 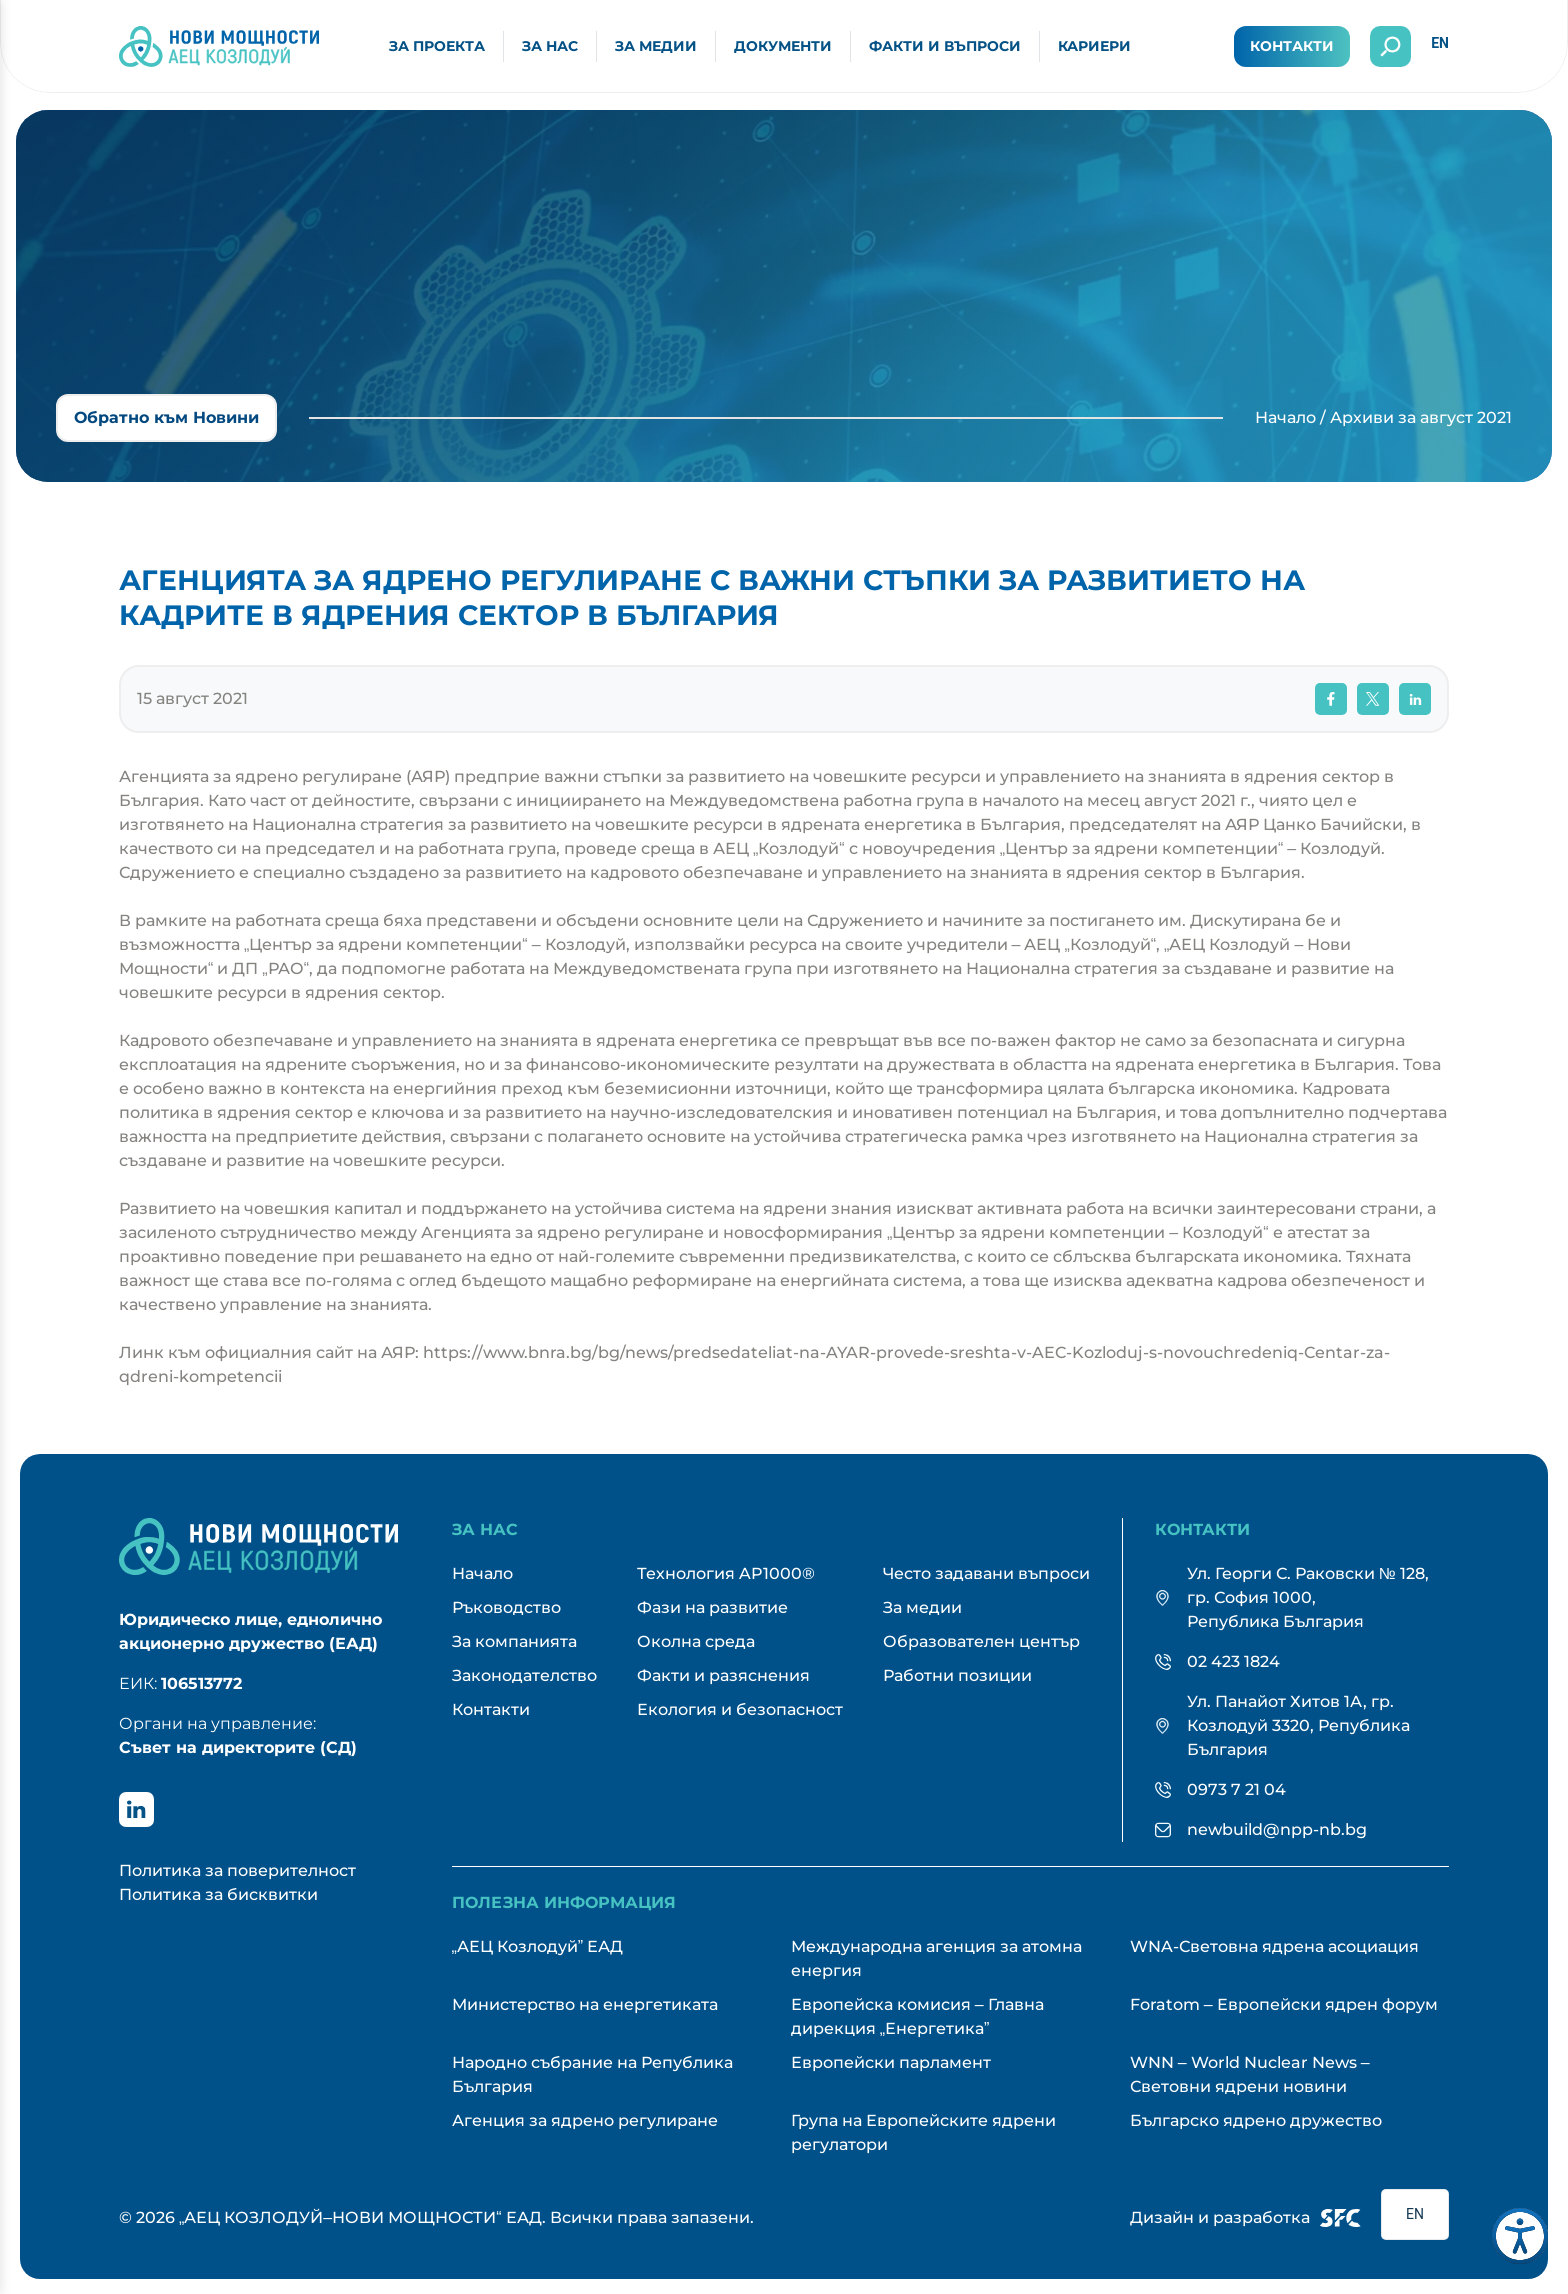 I want to click on Факти и въпроси, so click(x=945, y=46).